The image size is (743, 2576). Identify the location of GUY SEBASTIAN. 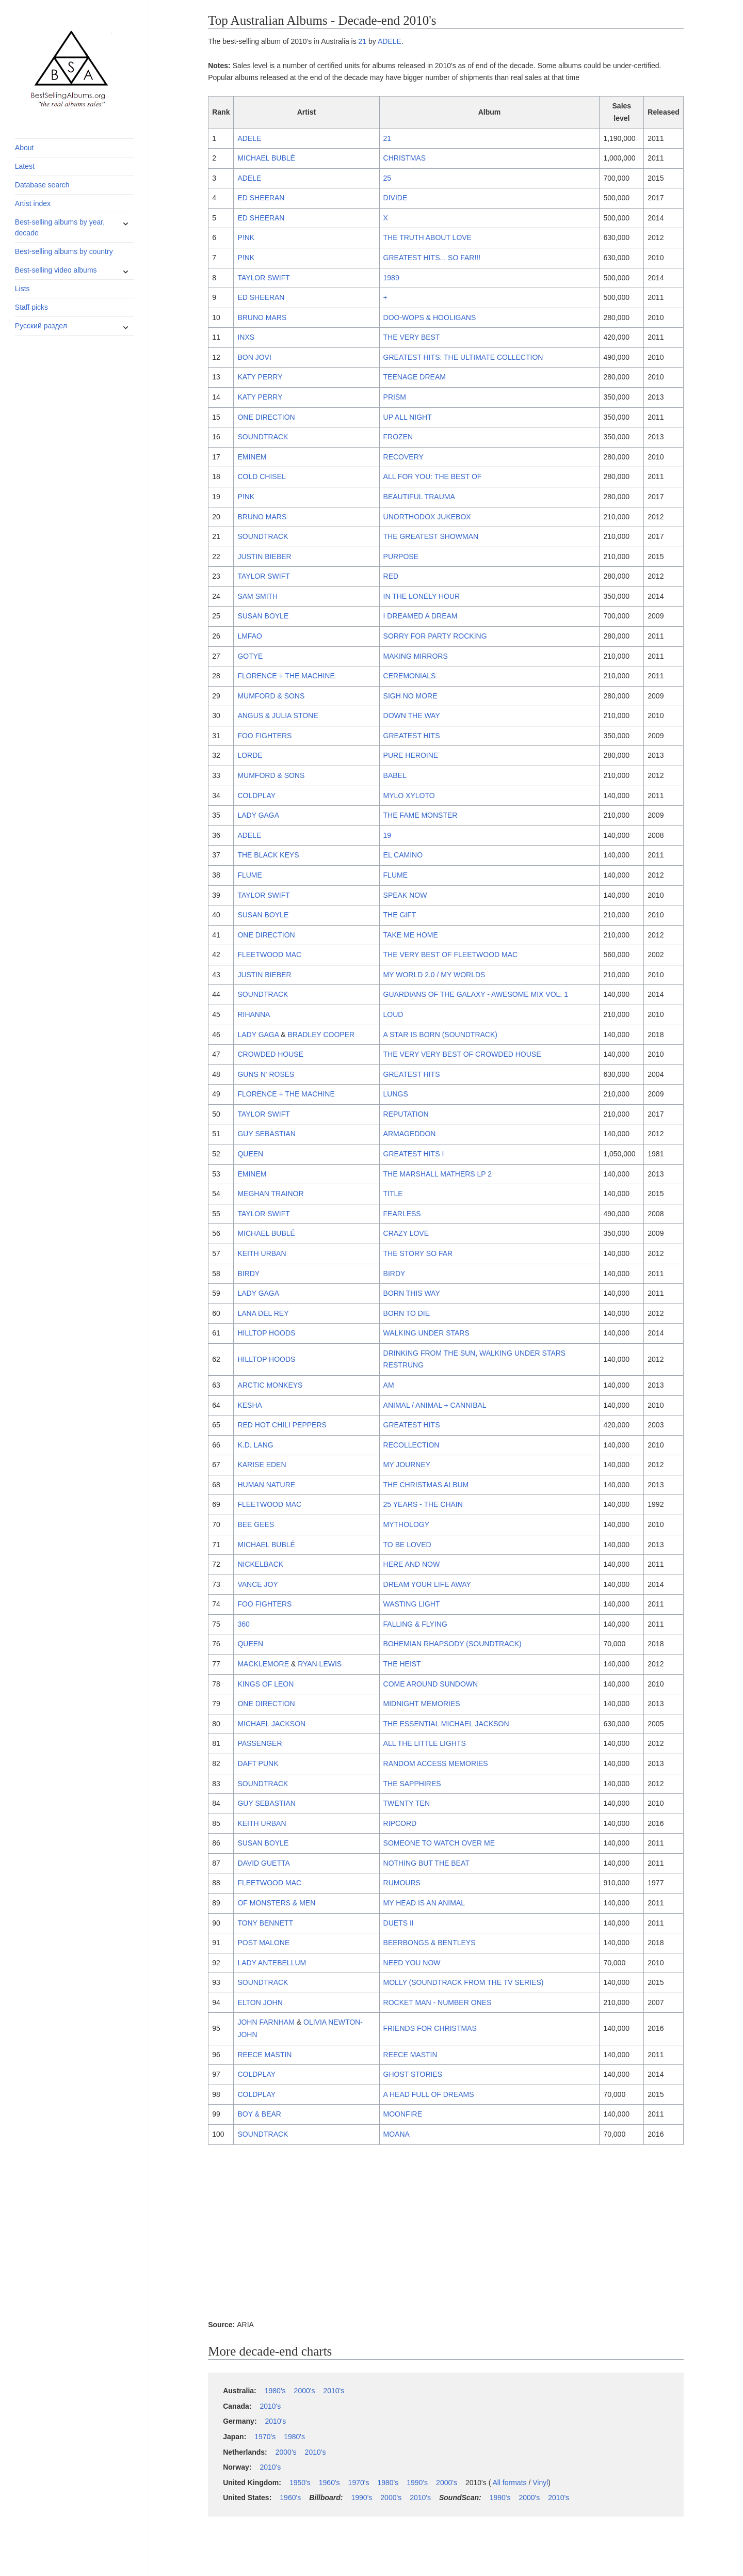
(266, 1134).